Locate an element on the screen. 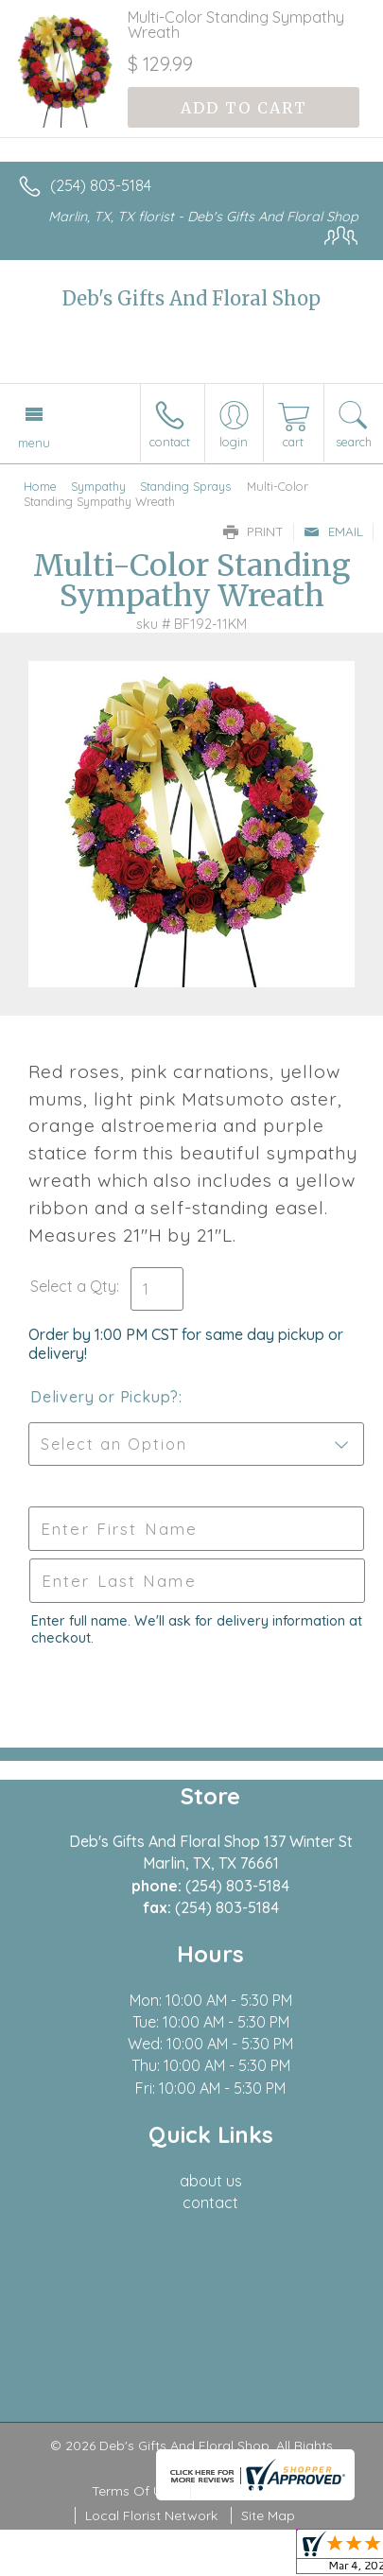 This screenshot has width=383, height=2576. Email is located at coordinates (333, 531).